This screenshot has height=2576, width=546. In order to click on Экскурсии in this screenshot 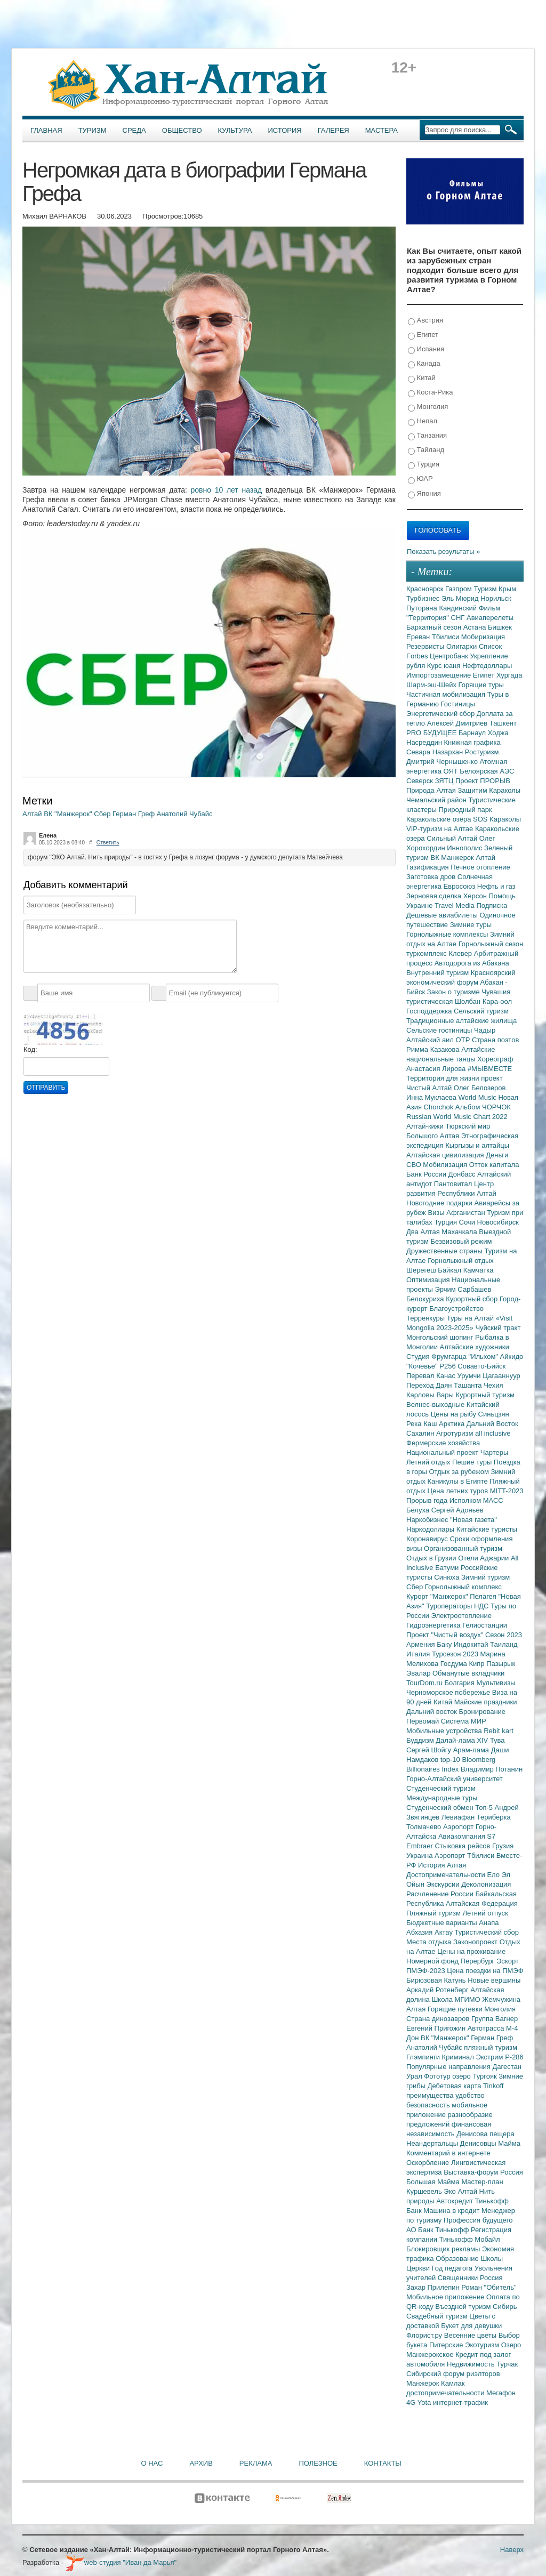, I will do `click(444, 1884)`.